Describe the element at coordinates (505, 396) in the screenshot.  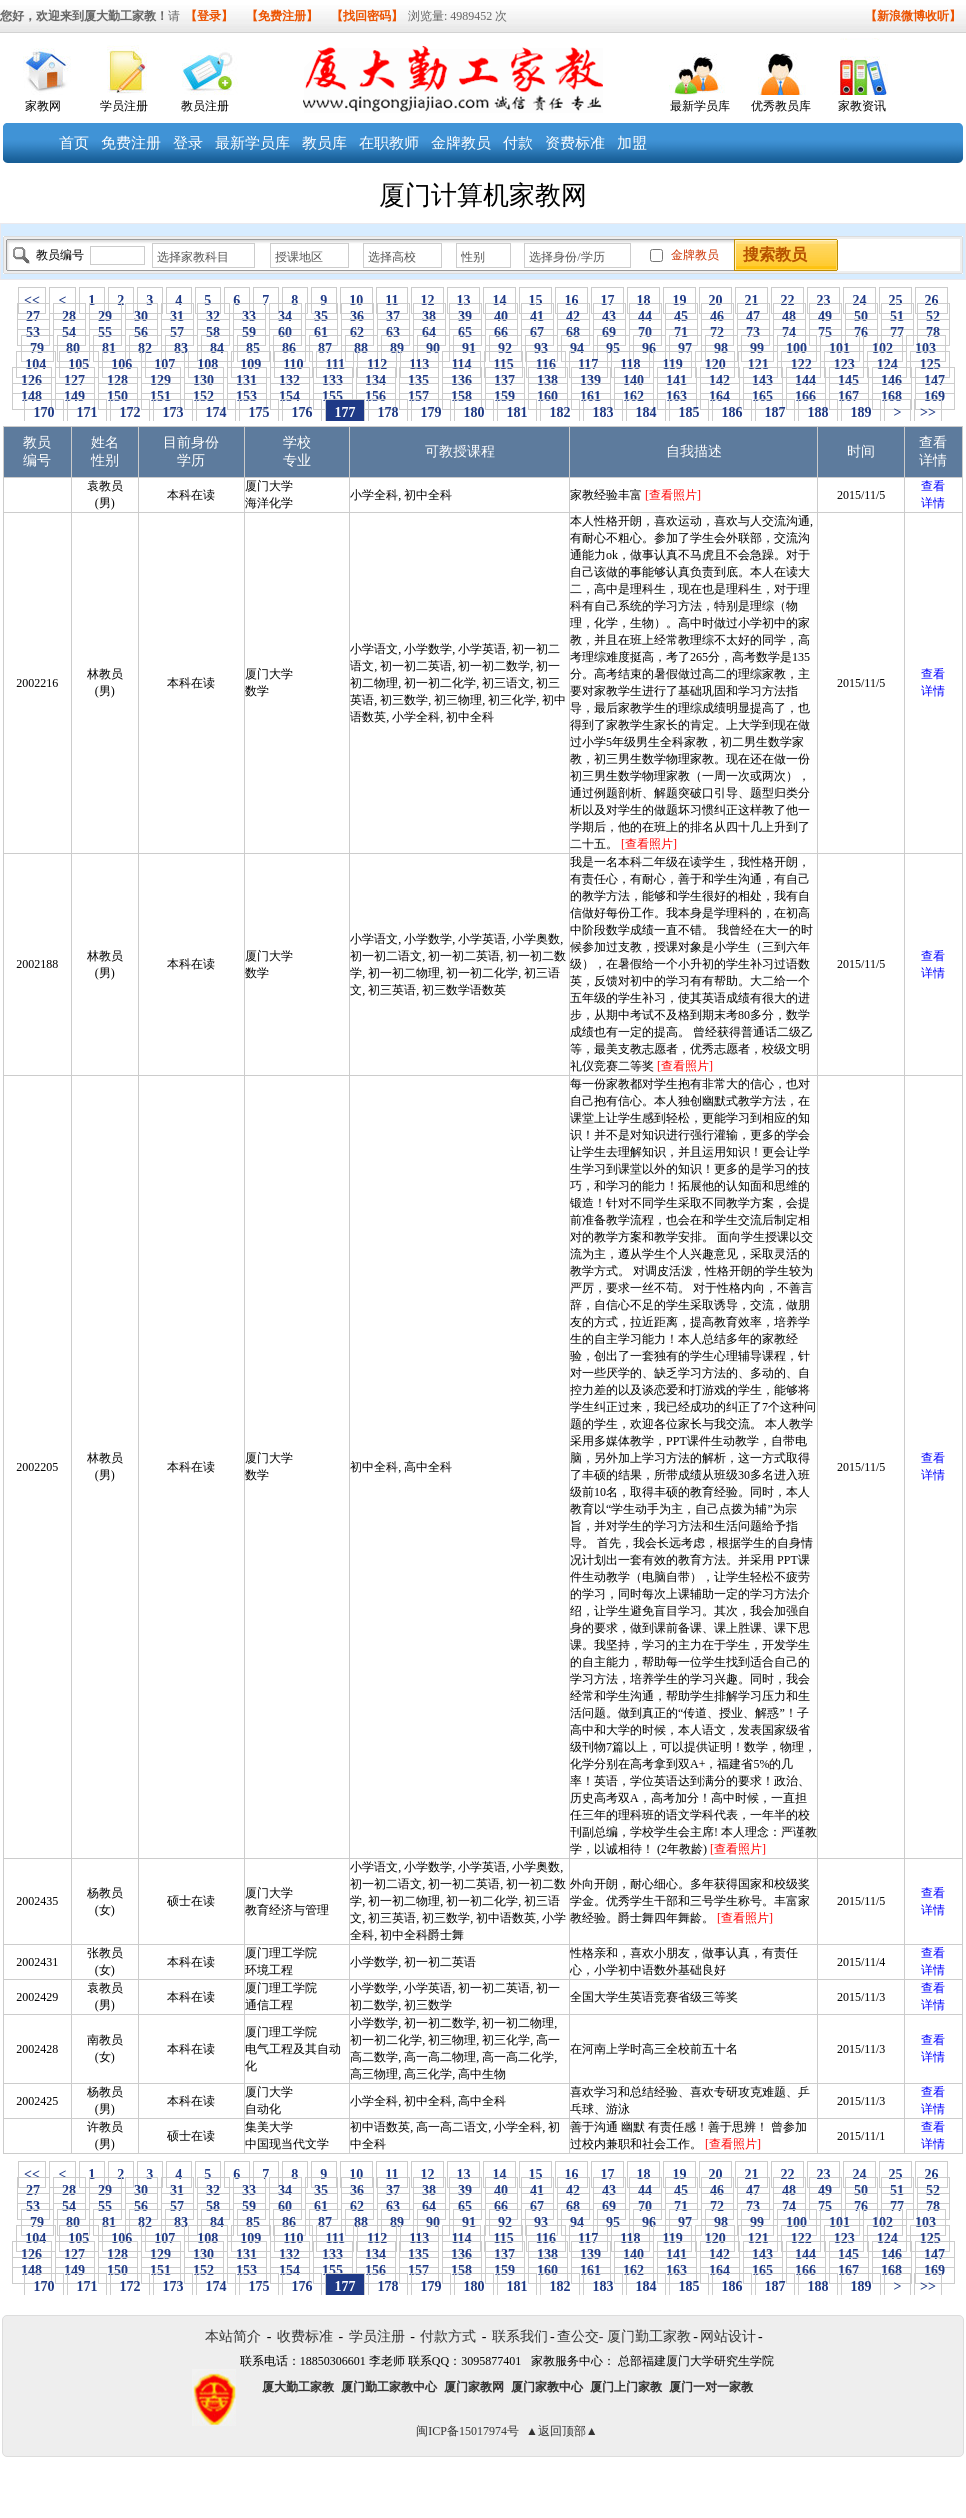
I see `159` at that location.